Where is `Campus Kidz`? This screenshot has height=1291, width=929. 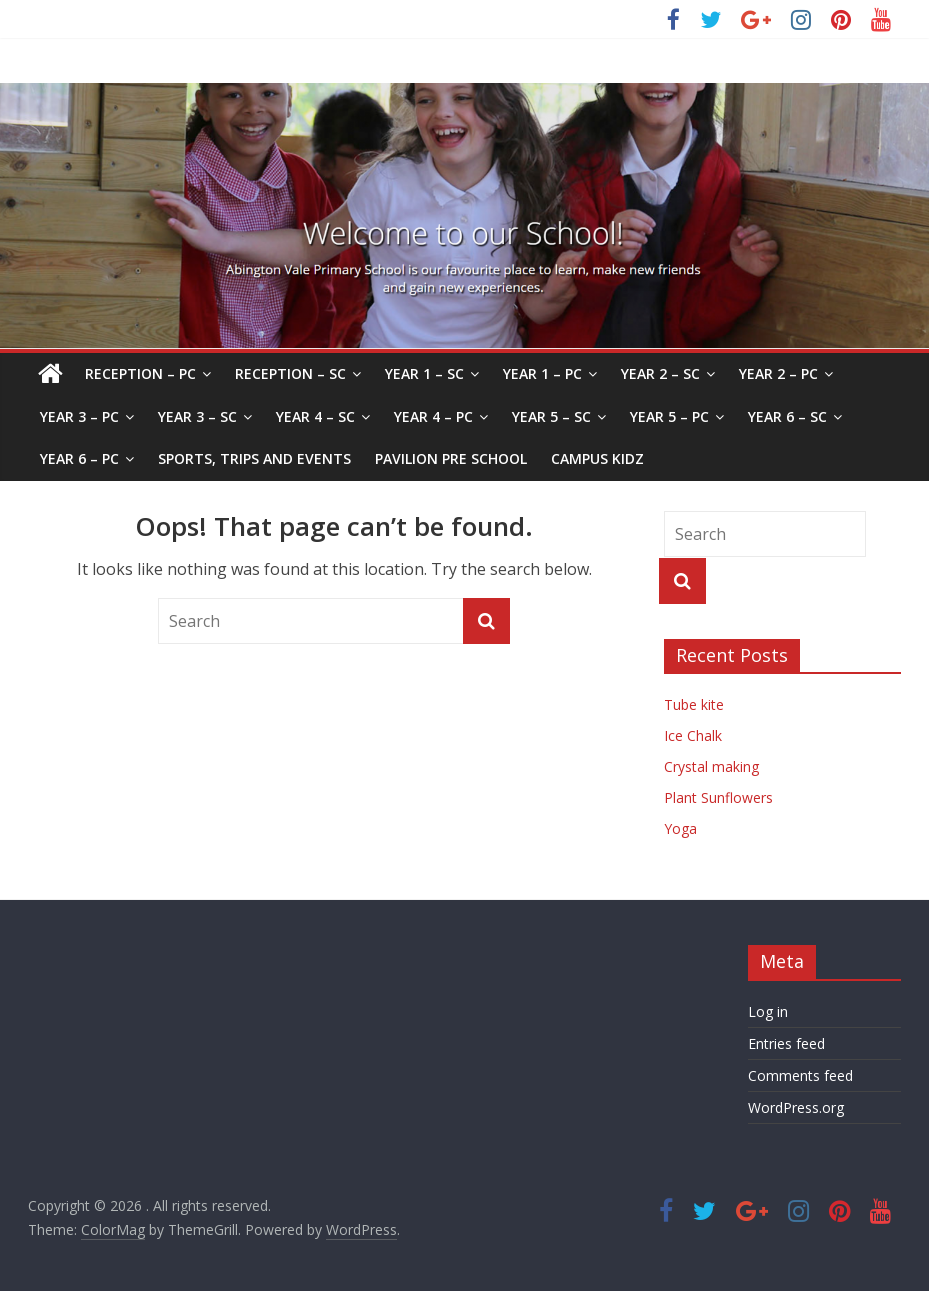
Campus Kidz is located at coordinates (597, 458).